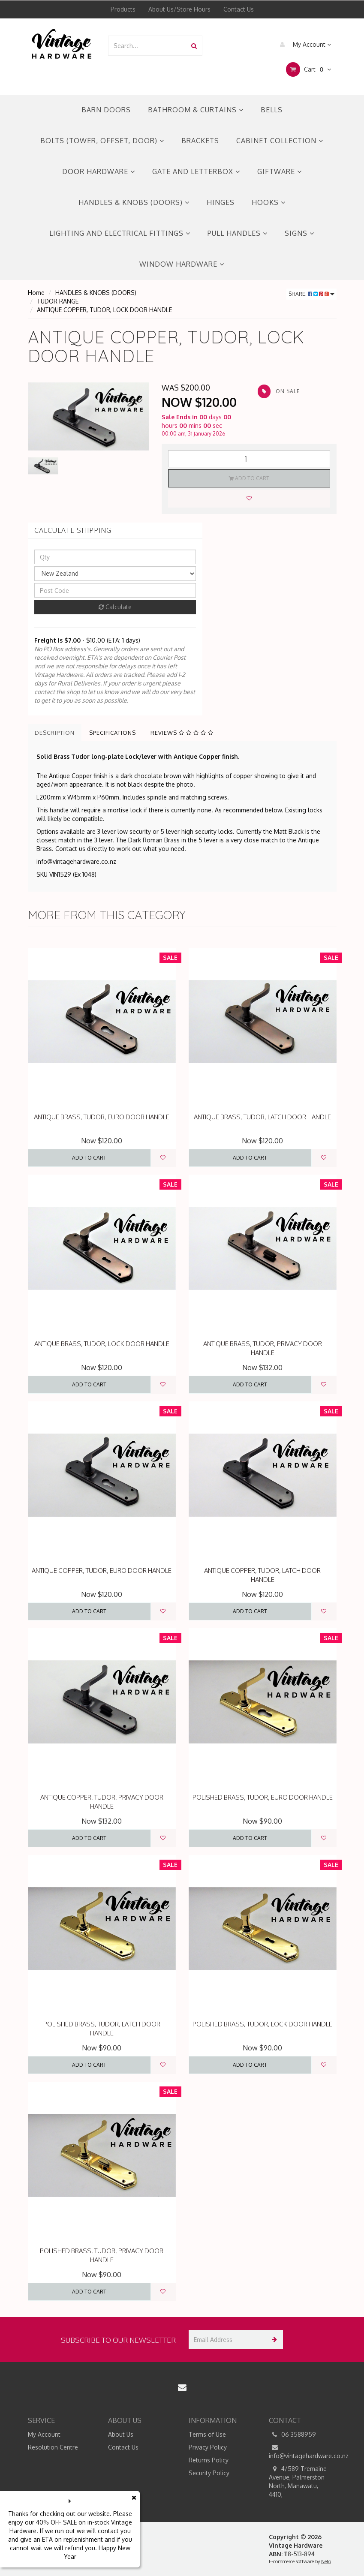 The width and height of the screenshot is (364, 2576). Describe the element at coordinates (209, 2473) in the screenshot. I see `Security Policy` at that location.